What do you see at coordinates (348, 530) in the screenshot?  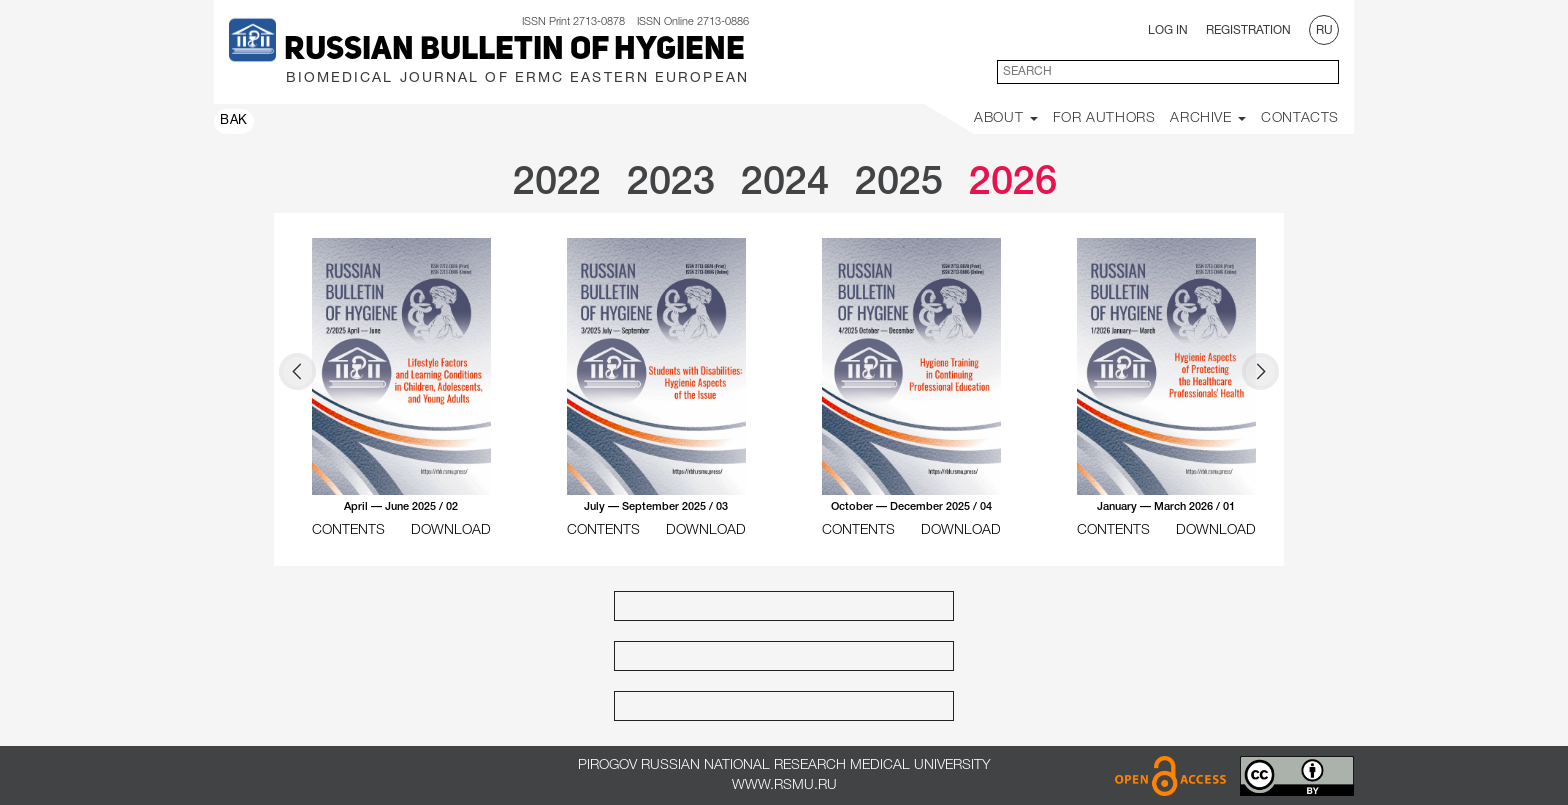 I see `CONTENTS` at bounding box center [348, 530].